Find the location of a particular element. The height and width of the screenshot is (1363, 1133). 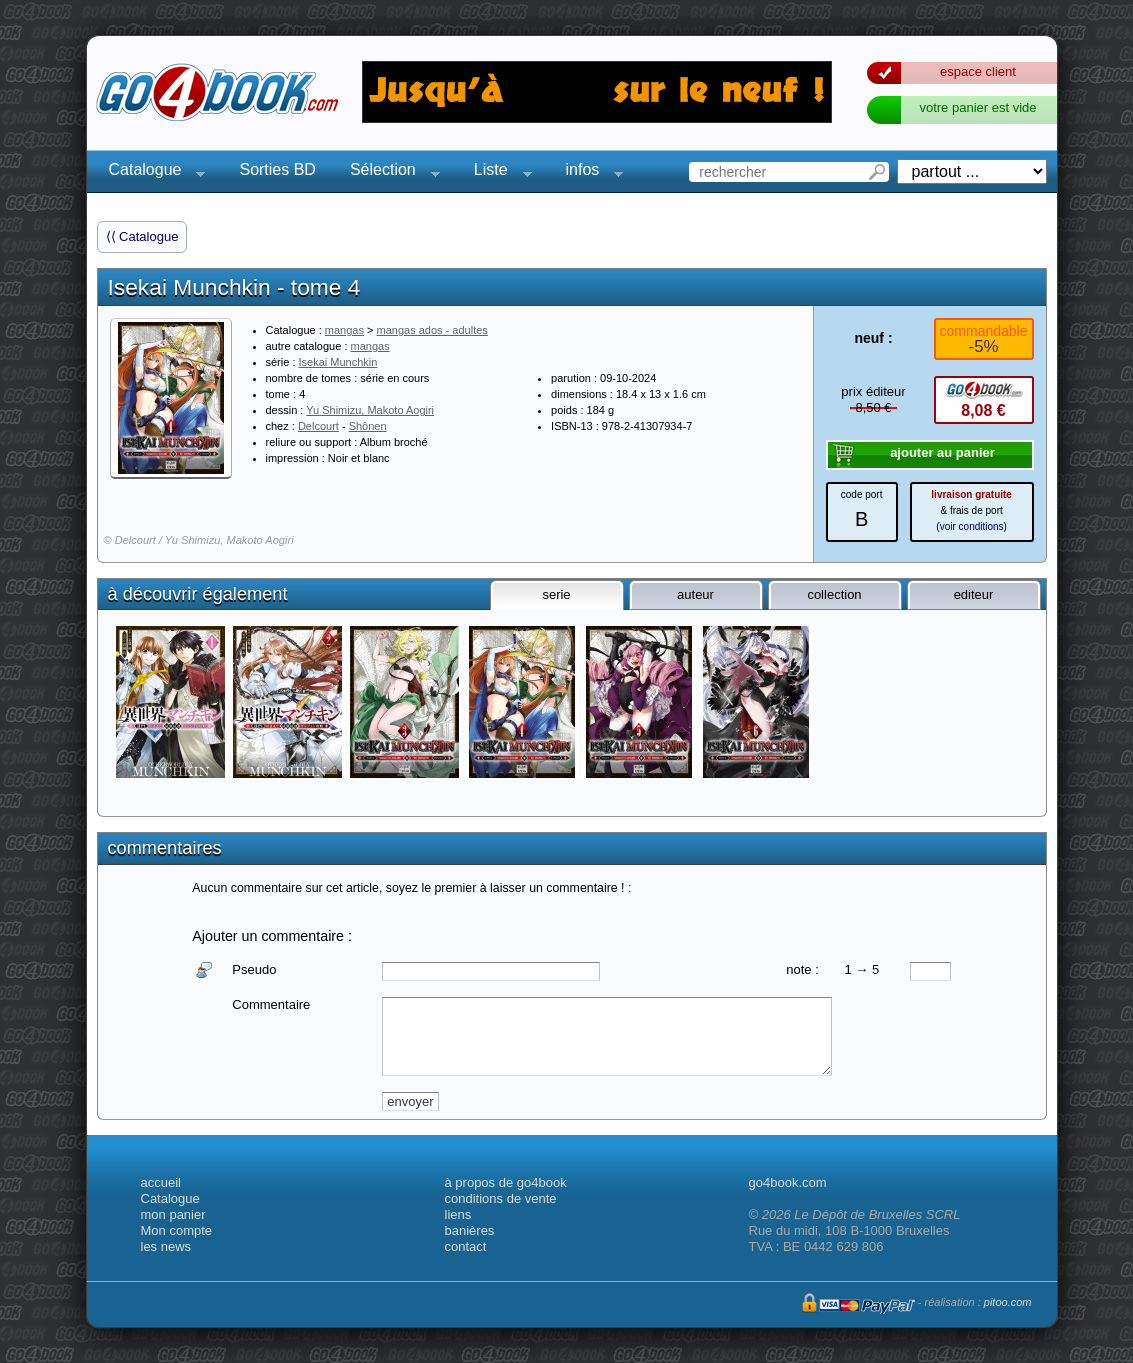

⟨⟨ Catalogue is located at coordinates (142, 236).